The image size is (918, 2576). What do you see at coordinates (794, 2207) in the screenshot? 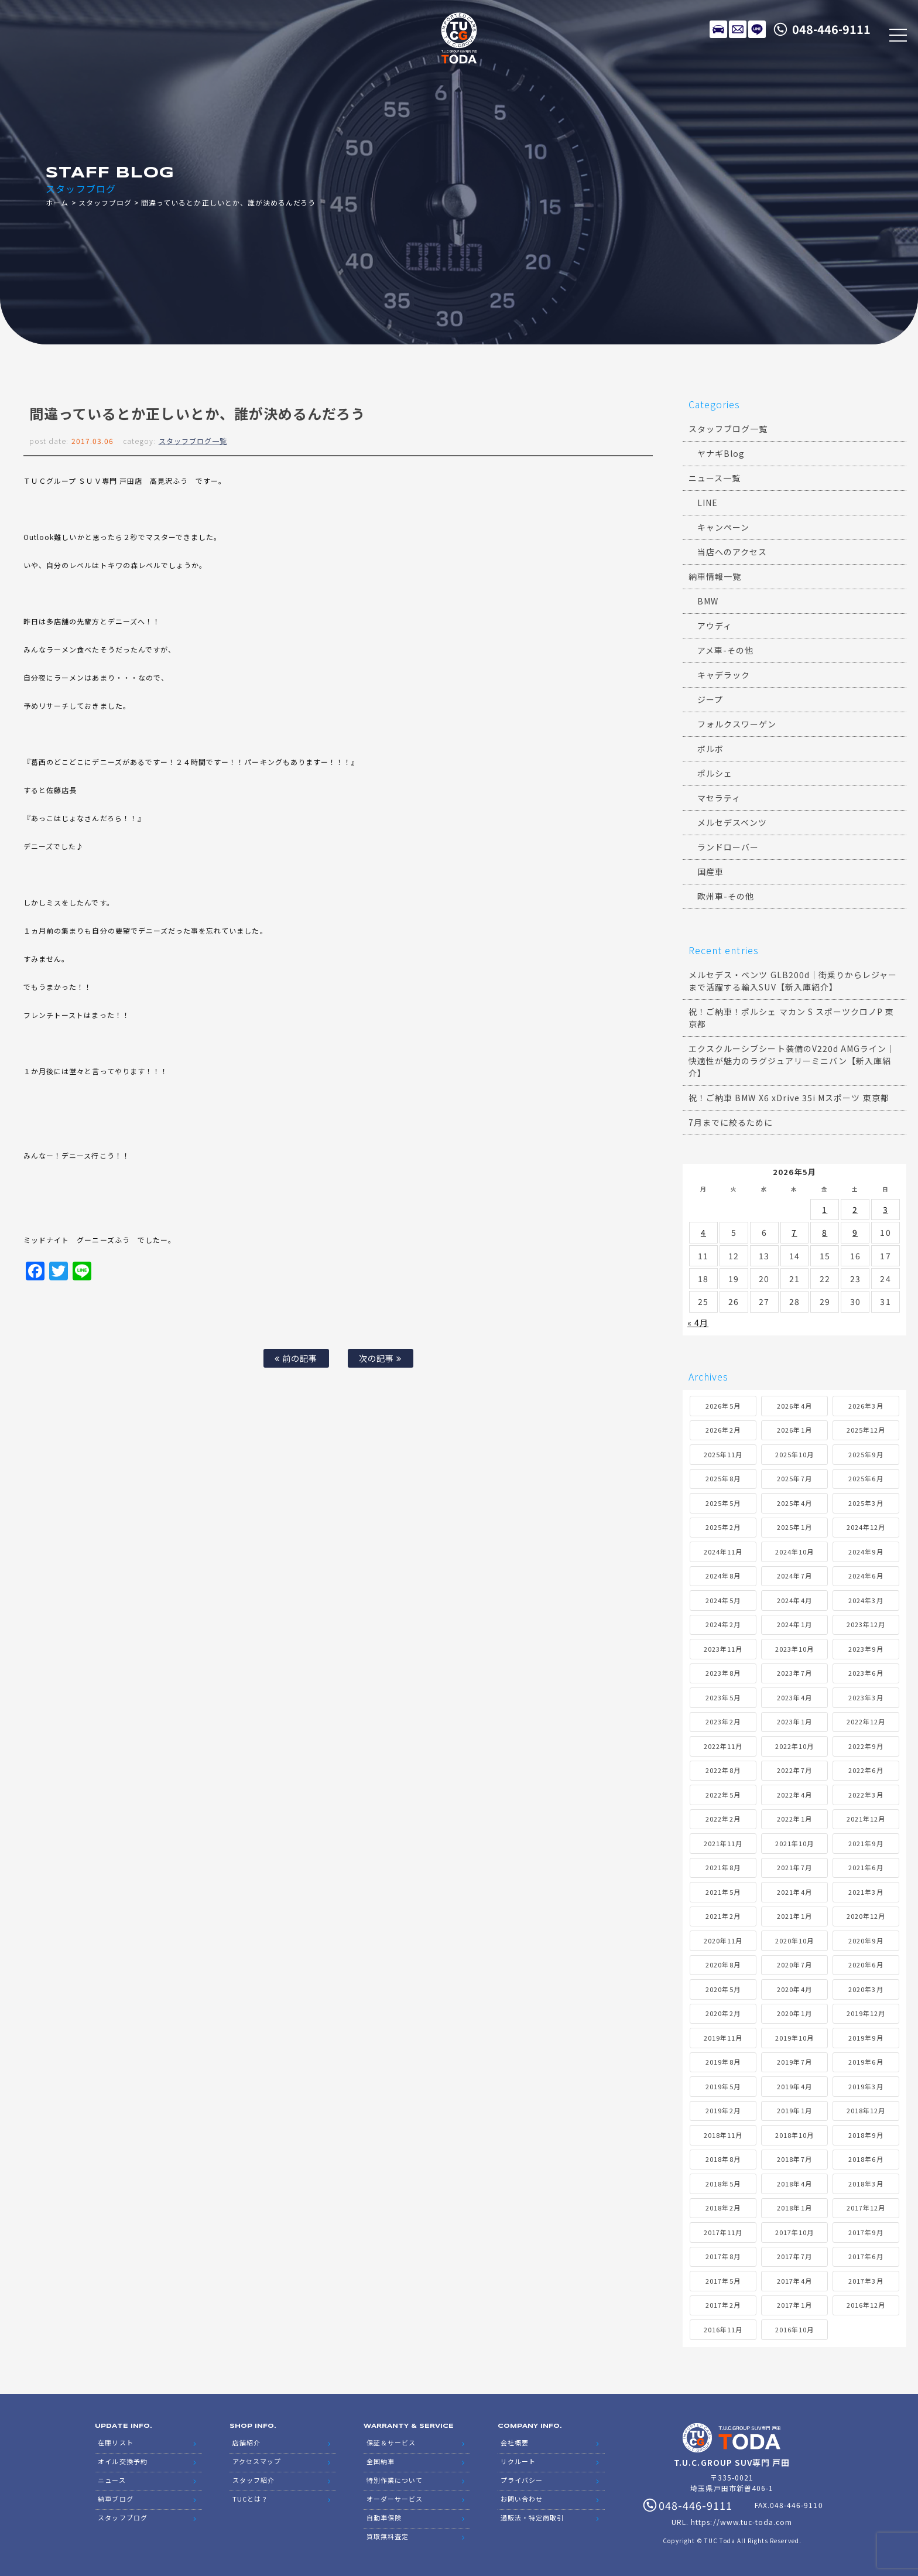
I see `2018年1月` at bounding box center [794, 2207].